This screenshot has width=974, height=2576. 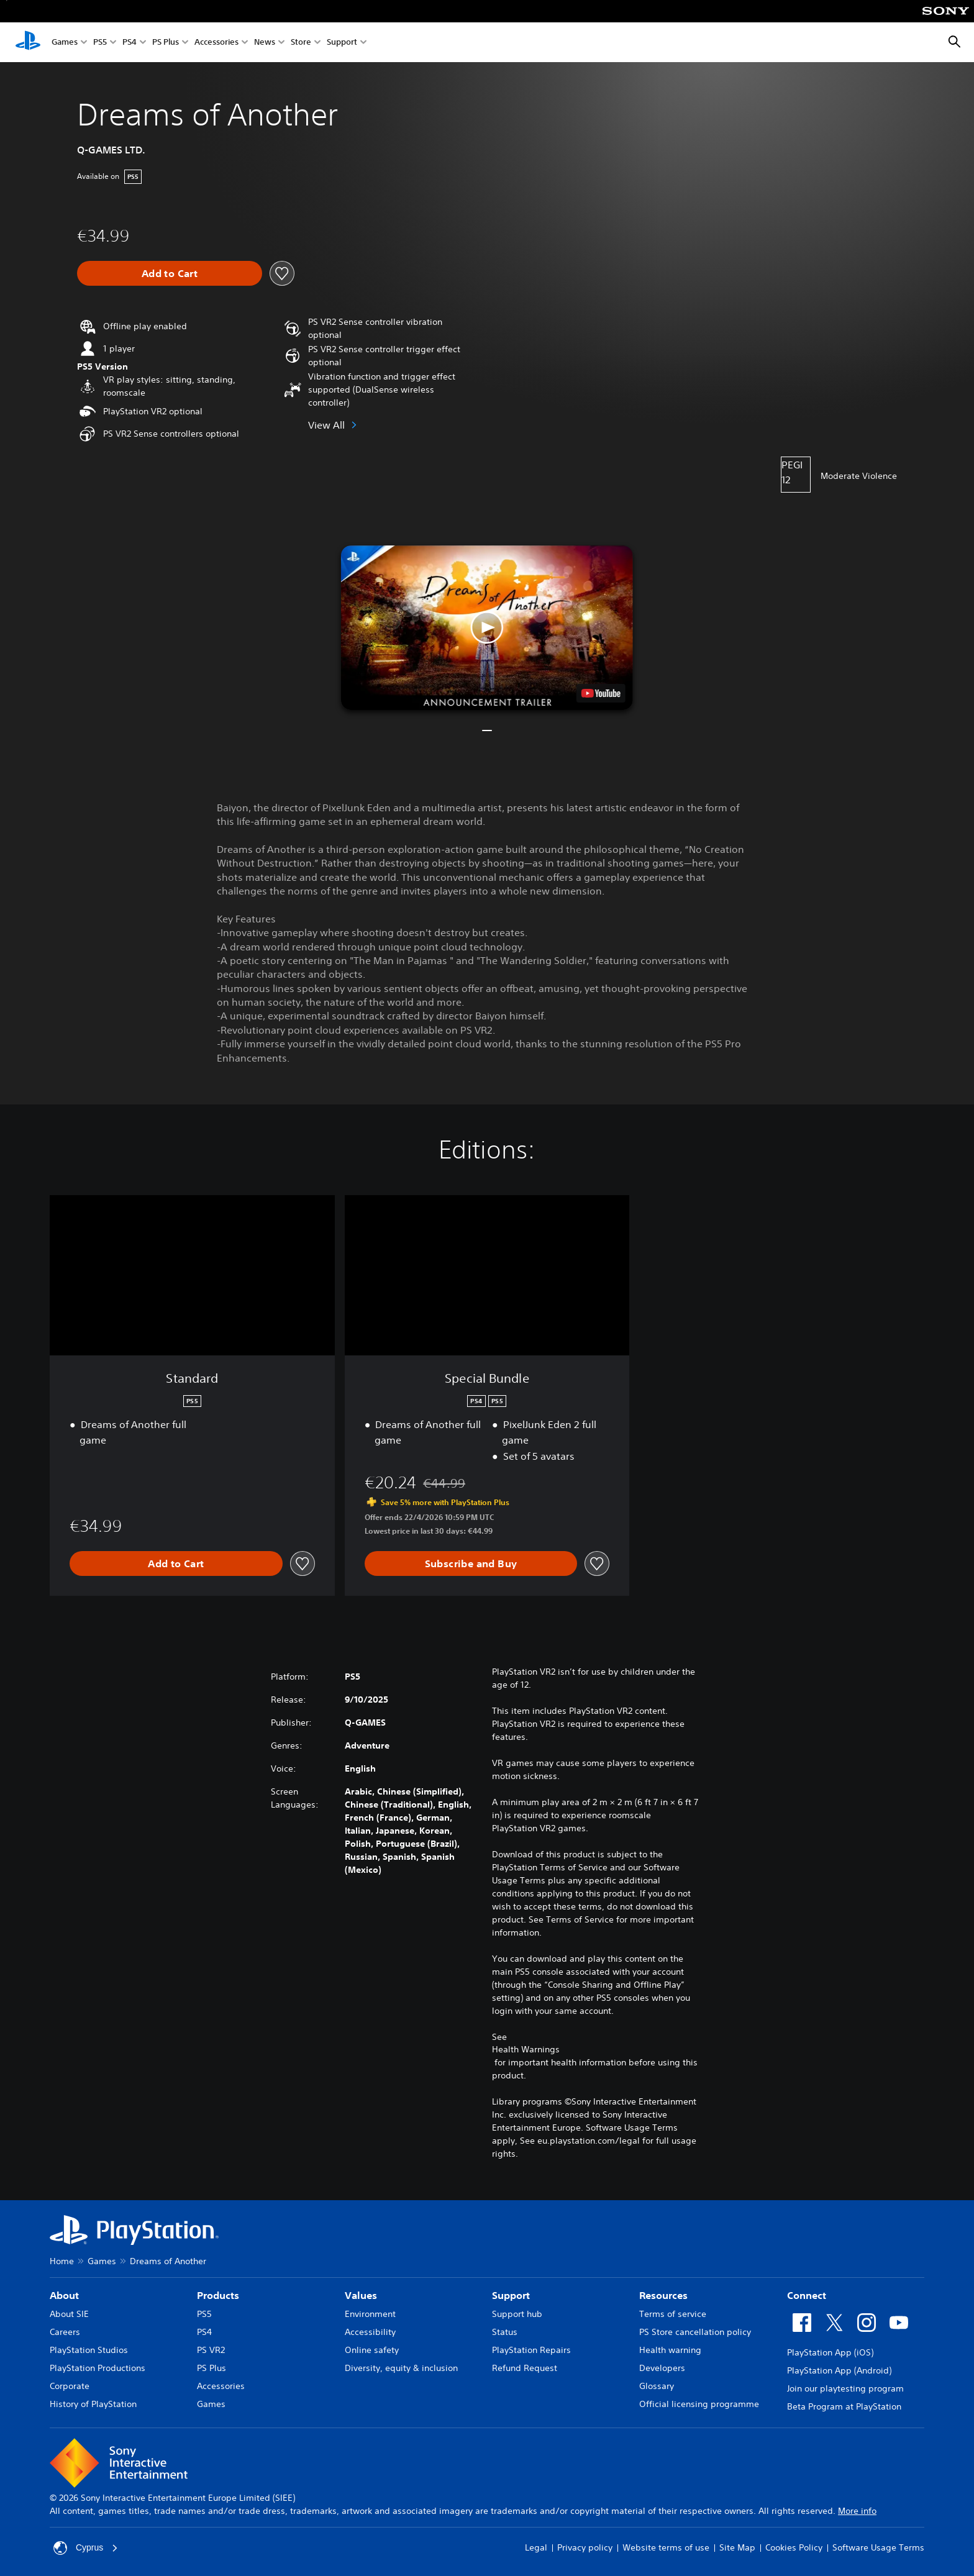 I want to click on Support [heading], so click(x=511, y=2295).